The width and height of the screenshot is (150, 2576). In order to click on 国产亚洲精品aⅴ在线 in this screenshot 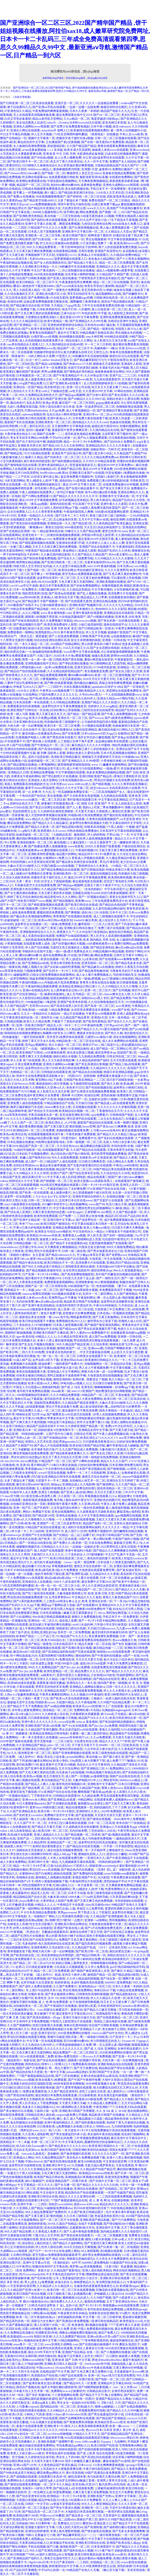, I will do `click(35, 963)`.